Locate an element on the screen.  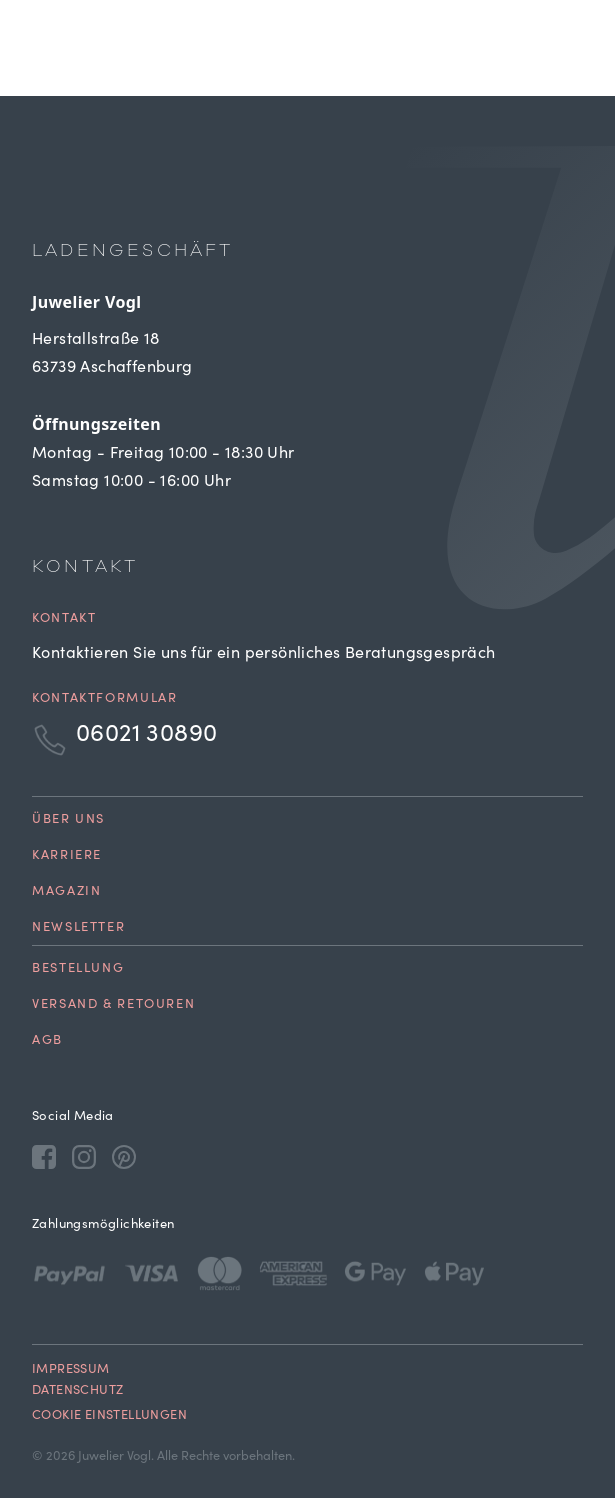
Über uns is located at coordinates (68, 820).